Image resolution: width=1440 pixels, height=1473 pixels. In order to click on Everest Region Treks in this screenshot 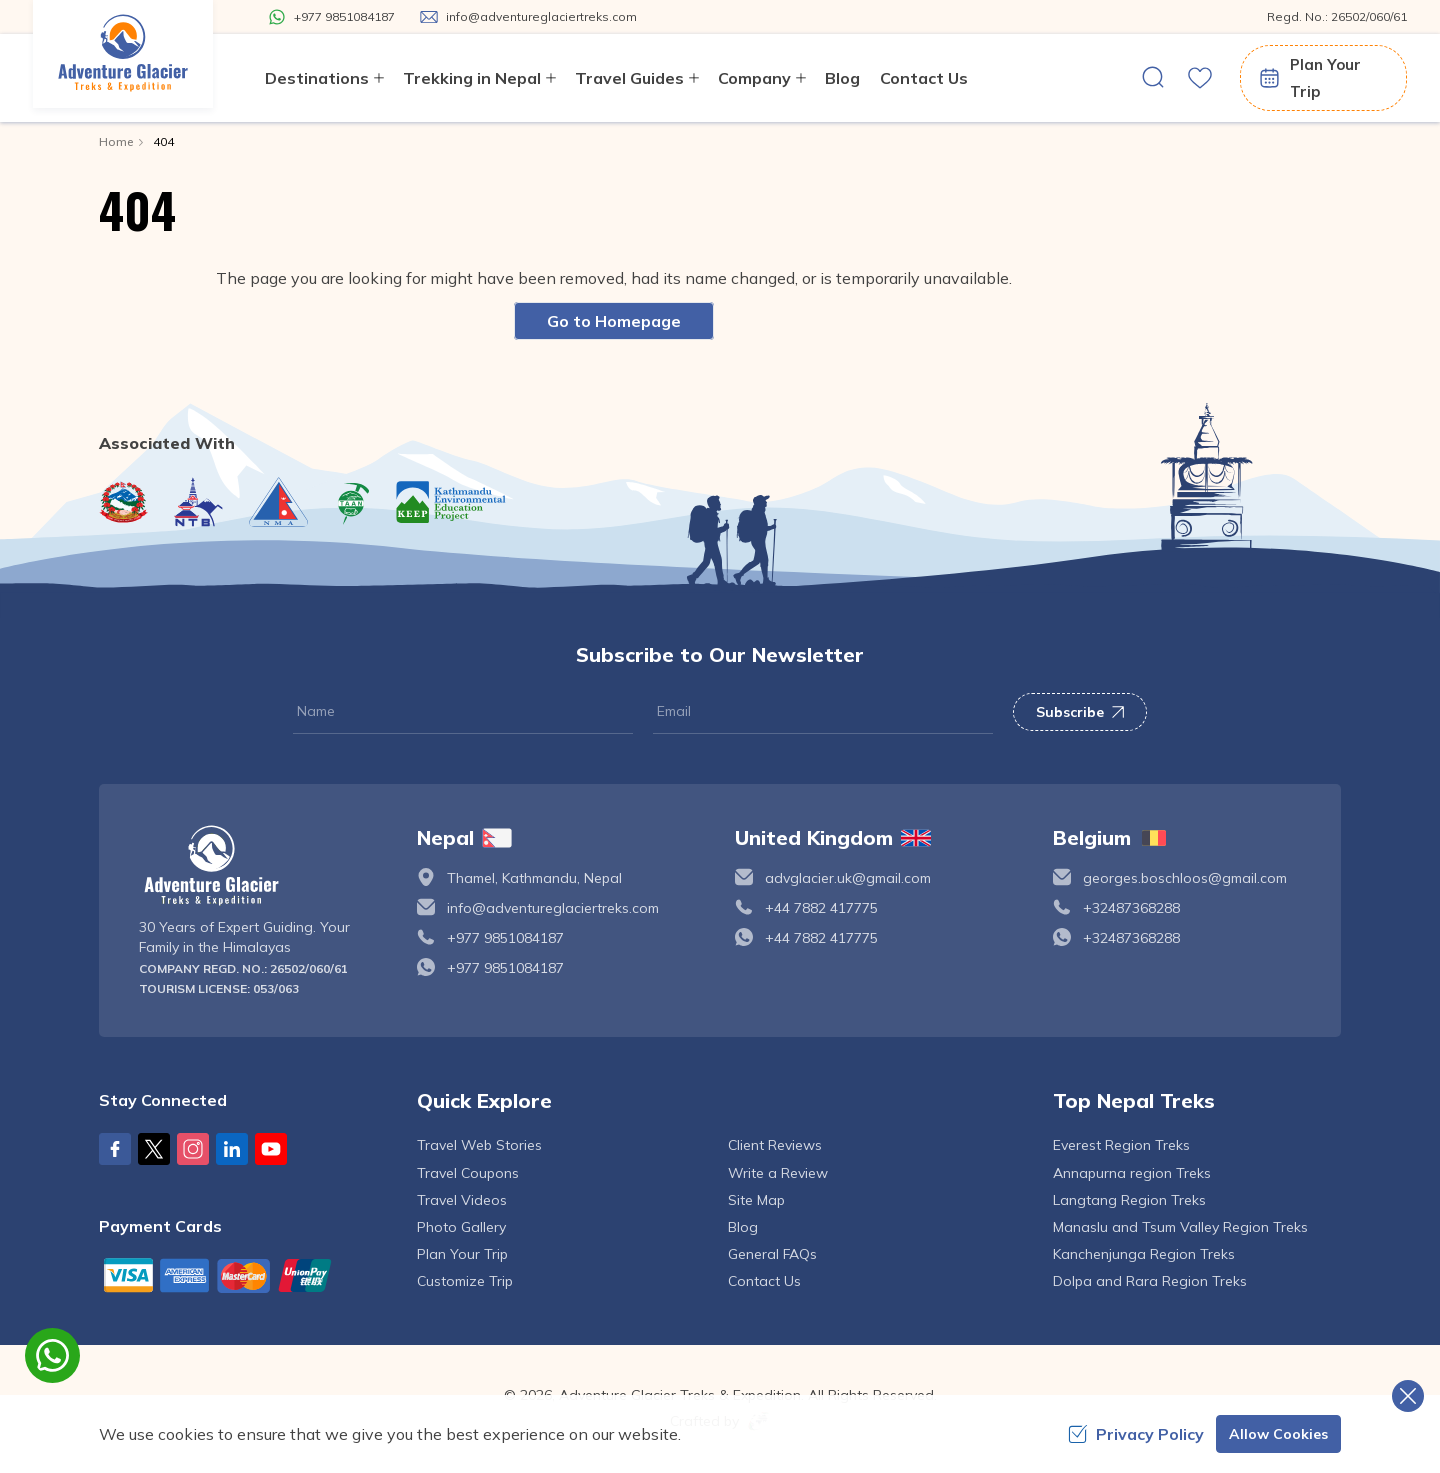, I will do `click(1121, 1145)`.